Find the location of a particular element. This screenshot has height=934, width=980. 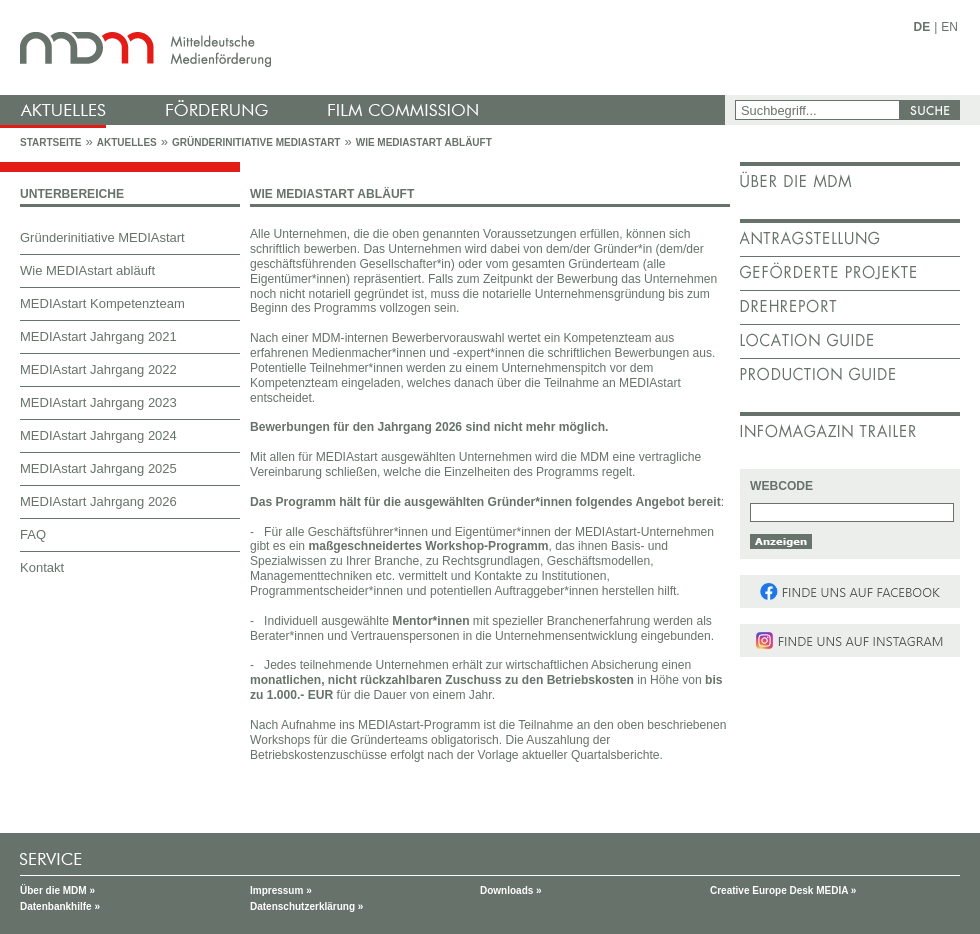

MEDIAstart Jahrgang 2026 is located at coordinates (98, 501).